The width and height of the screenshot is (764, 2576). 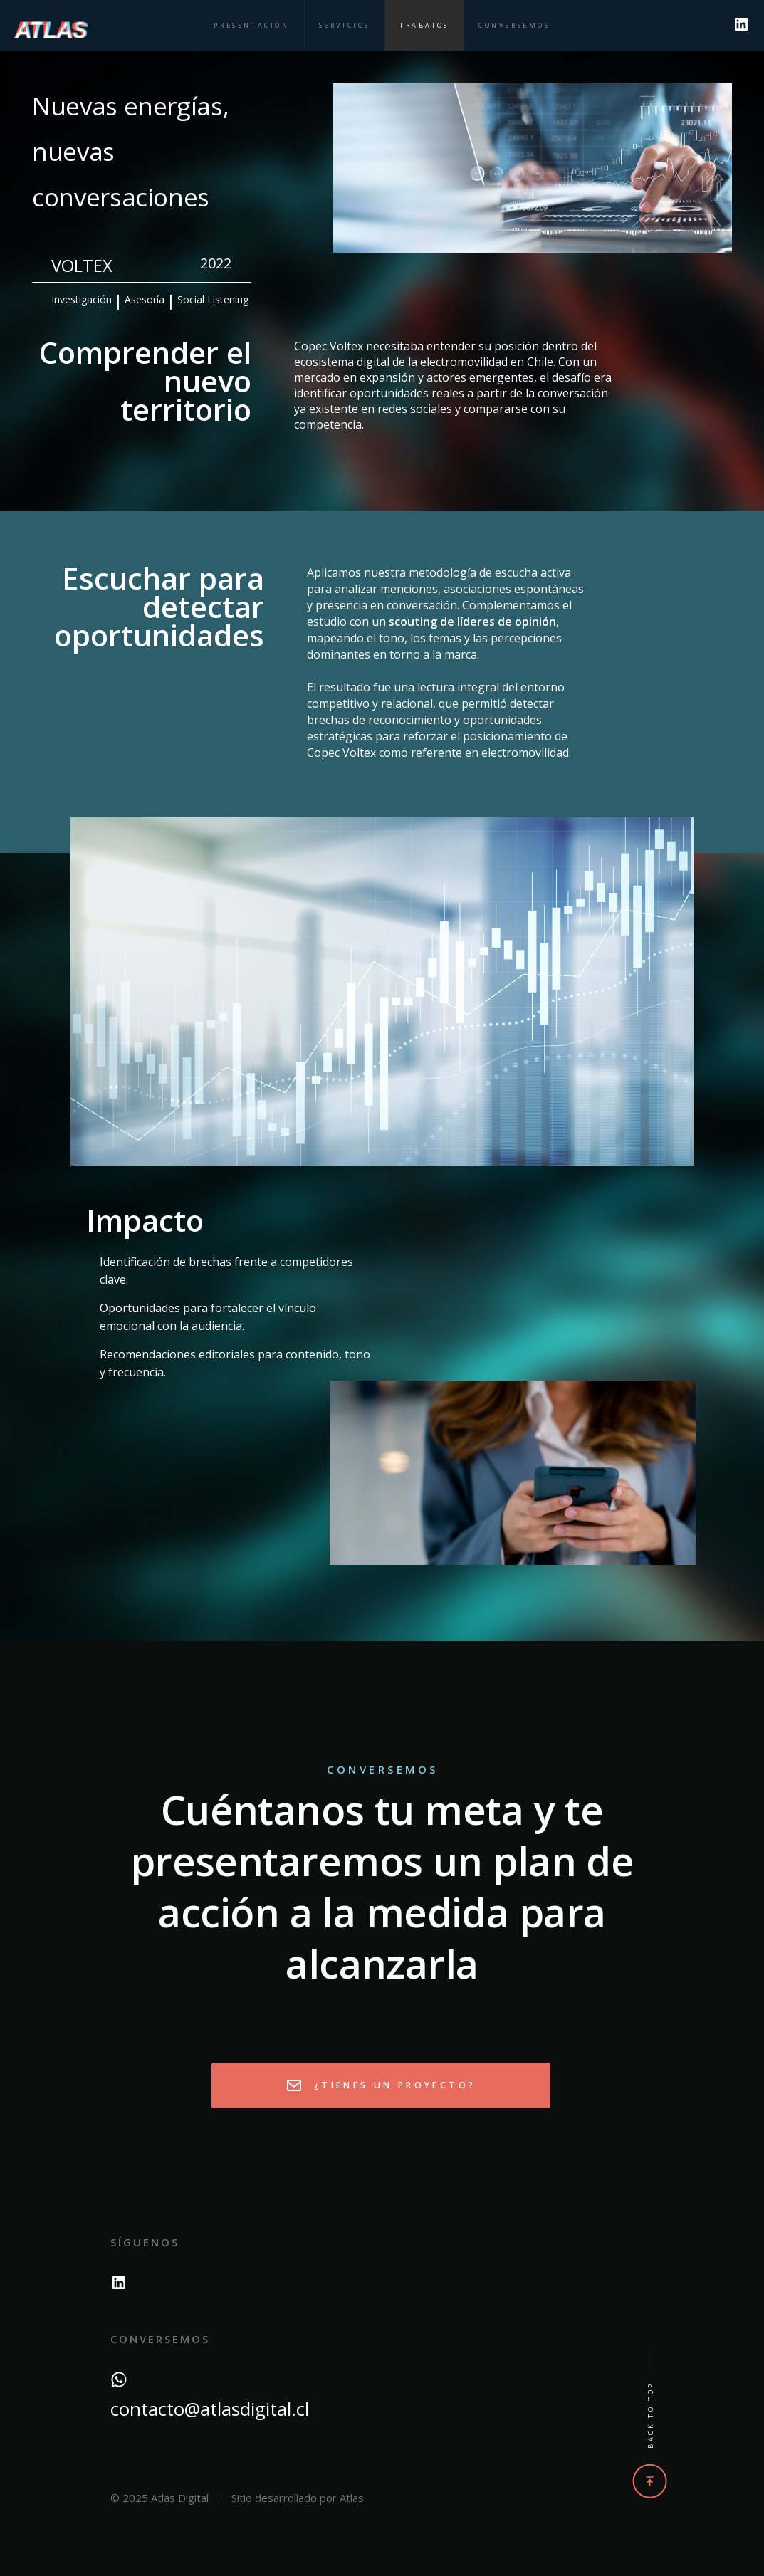 What do you see at coordinates (209, 2408) in the screenshot?
I see `contacto@atlasdigital.cl` at bounding box center [209, 2408].